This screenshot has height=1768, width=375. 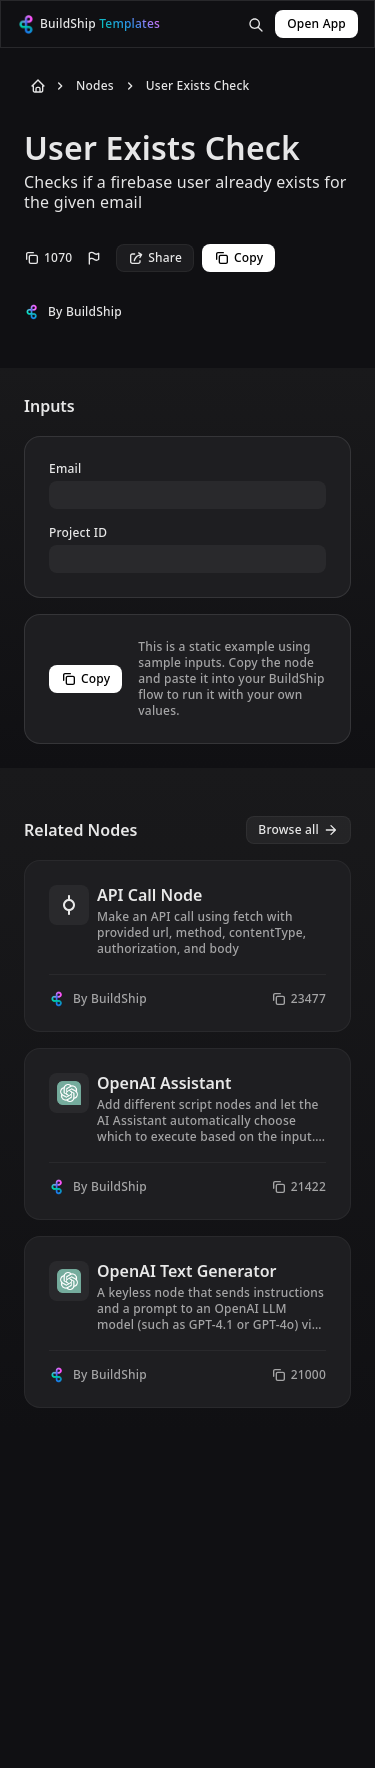 What do you see at coordinates (155, 257) in the screenshot?
I see `Share` at bounding box center [155, 257].